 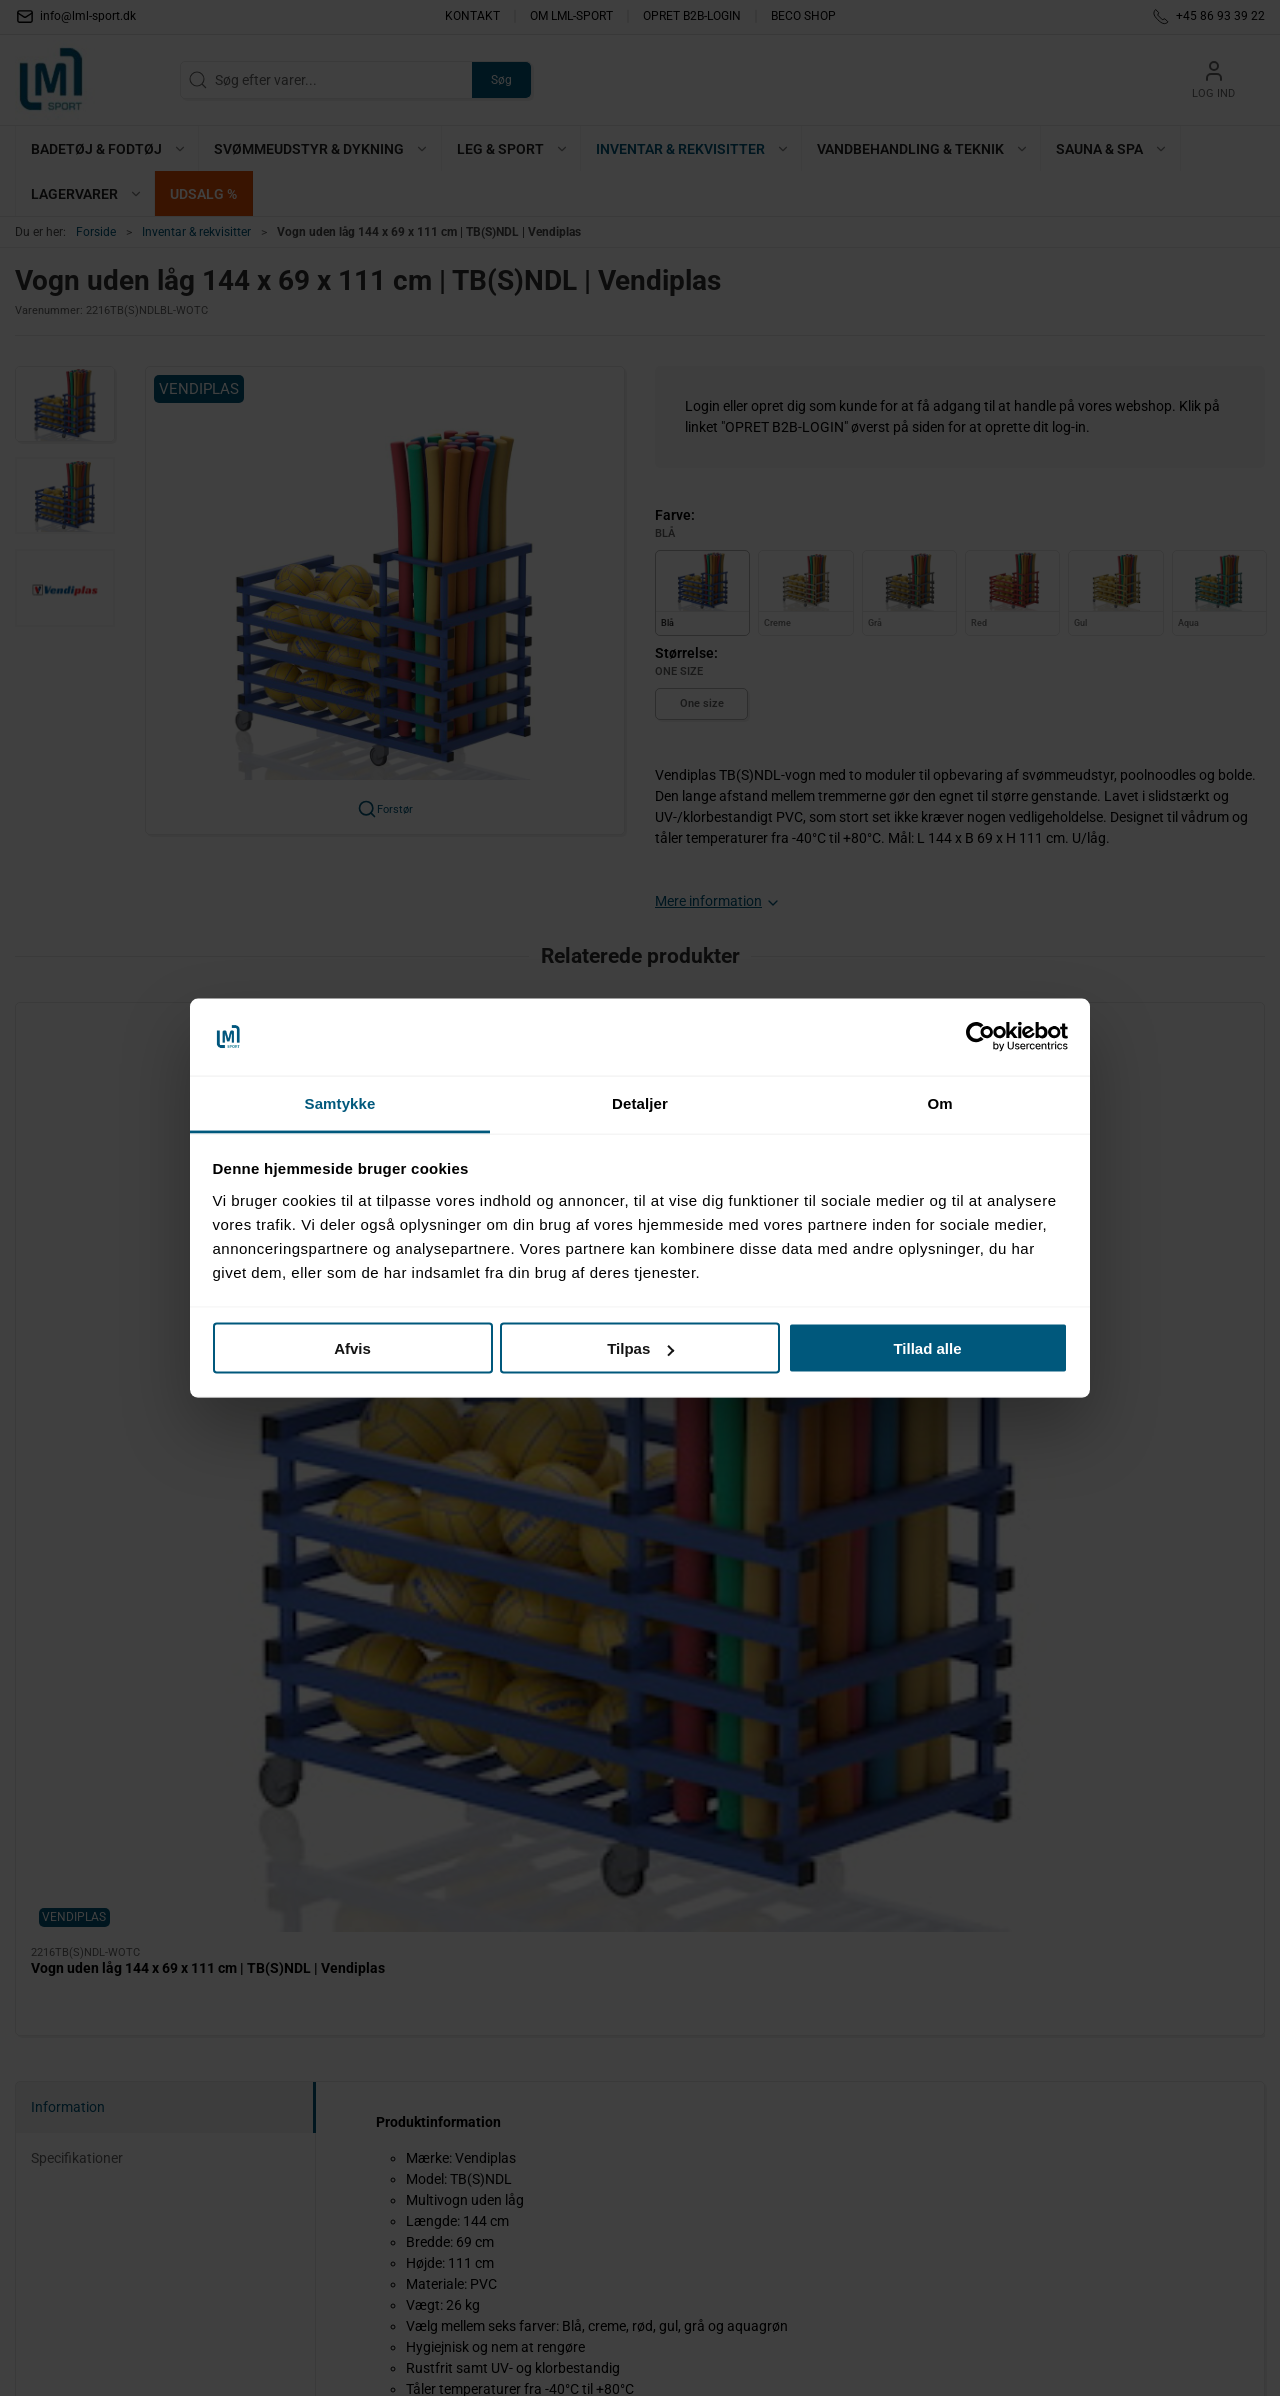 What do you see at coordinates (640, 1102) in the screenshot?
I see `Detaljer [tab]` at bounding box center [640, 1102].